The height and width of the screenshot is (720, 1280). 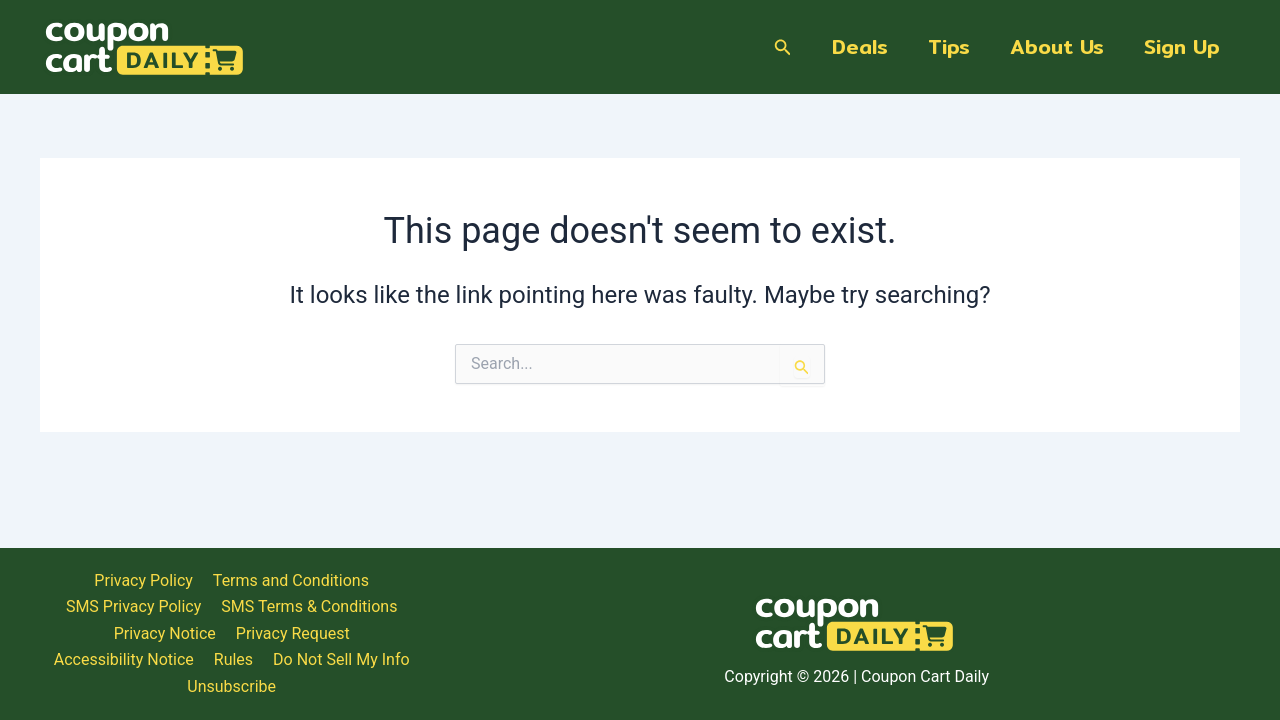 What do you see at coordinates (949, 46) in the screenshot?
I see `Tips` at bounding box center [949, 46].